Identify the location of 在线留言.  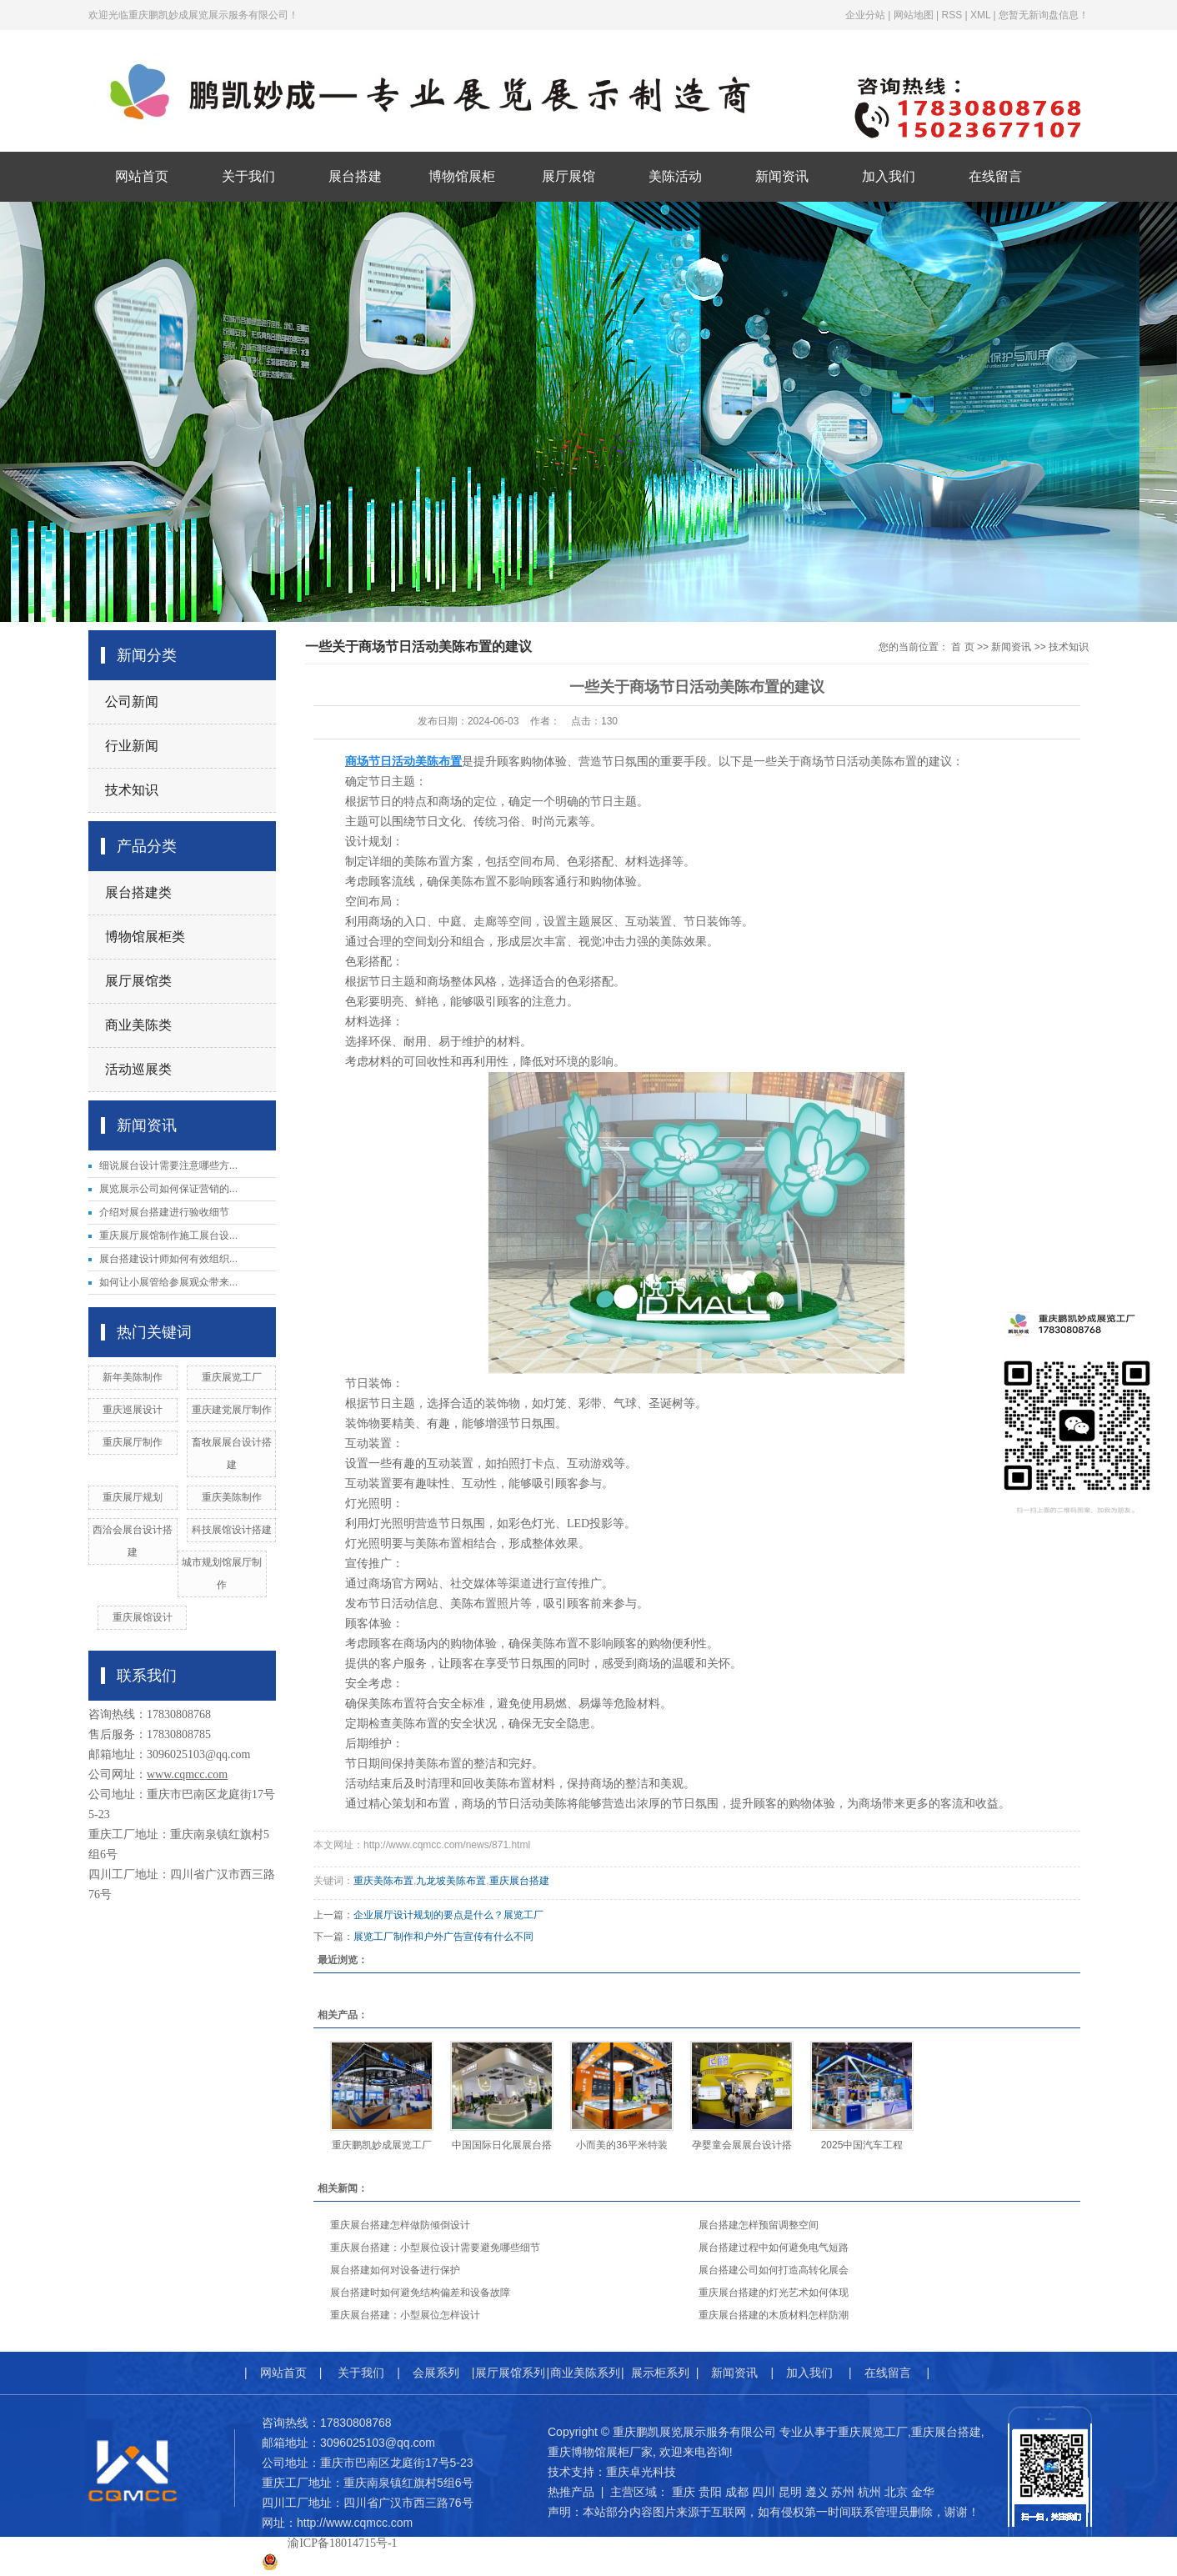
(995, 176).